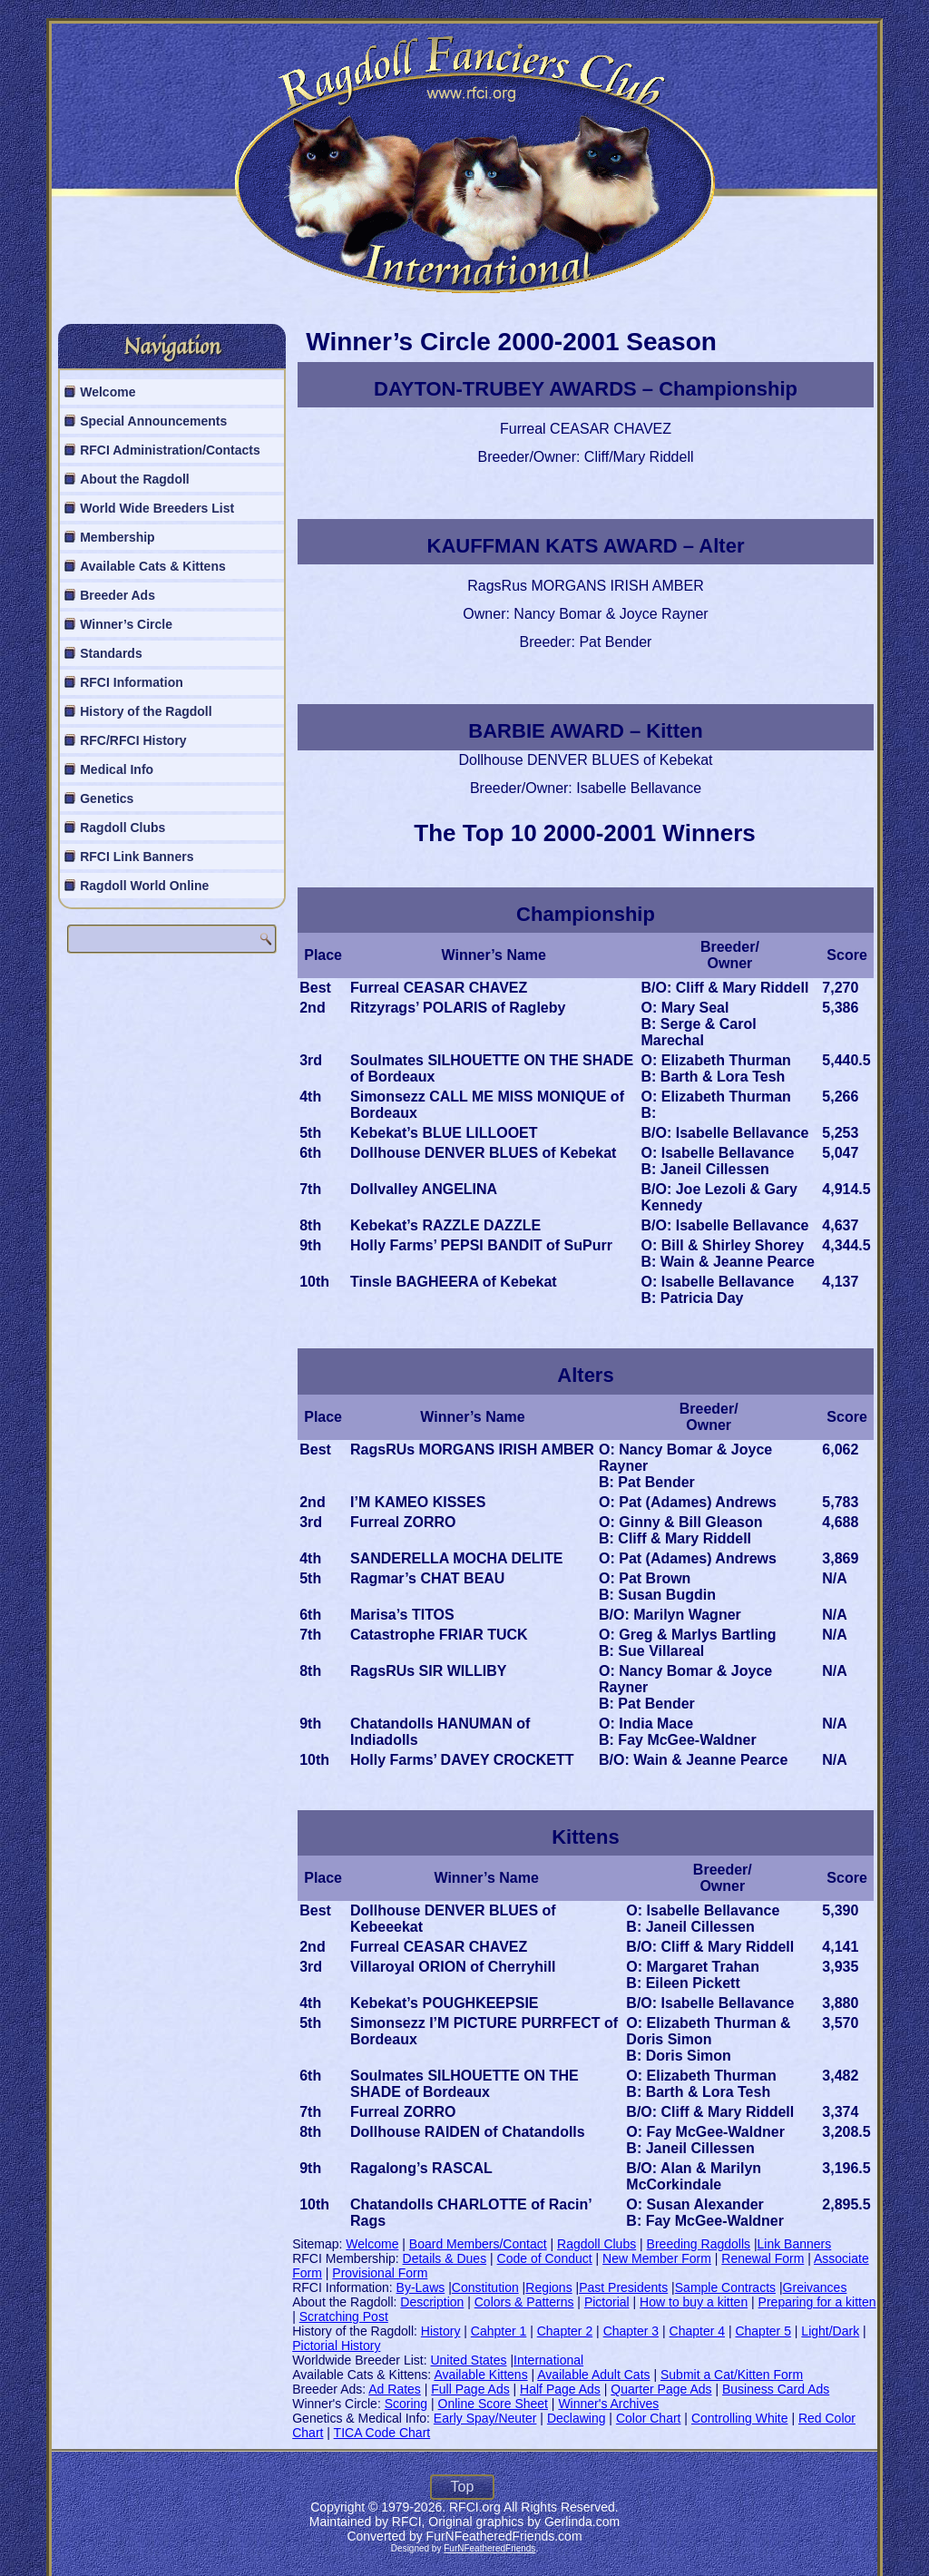 This screenshot has width=929, height=2576. I want to click on Available Kittens, so click(480, 2374).